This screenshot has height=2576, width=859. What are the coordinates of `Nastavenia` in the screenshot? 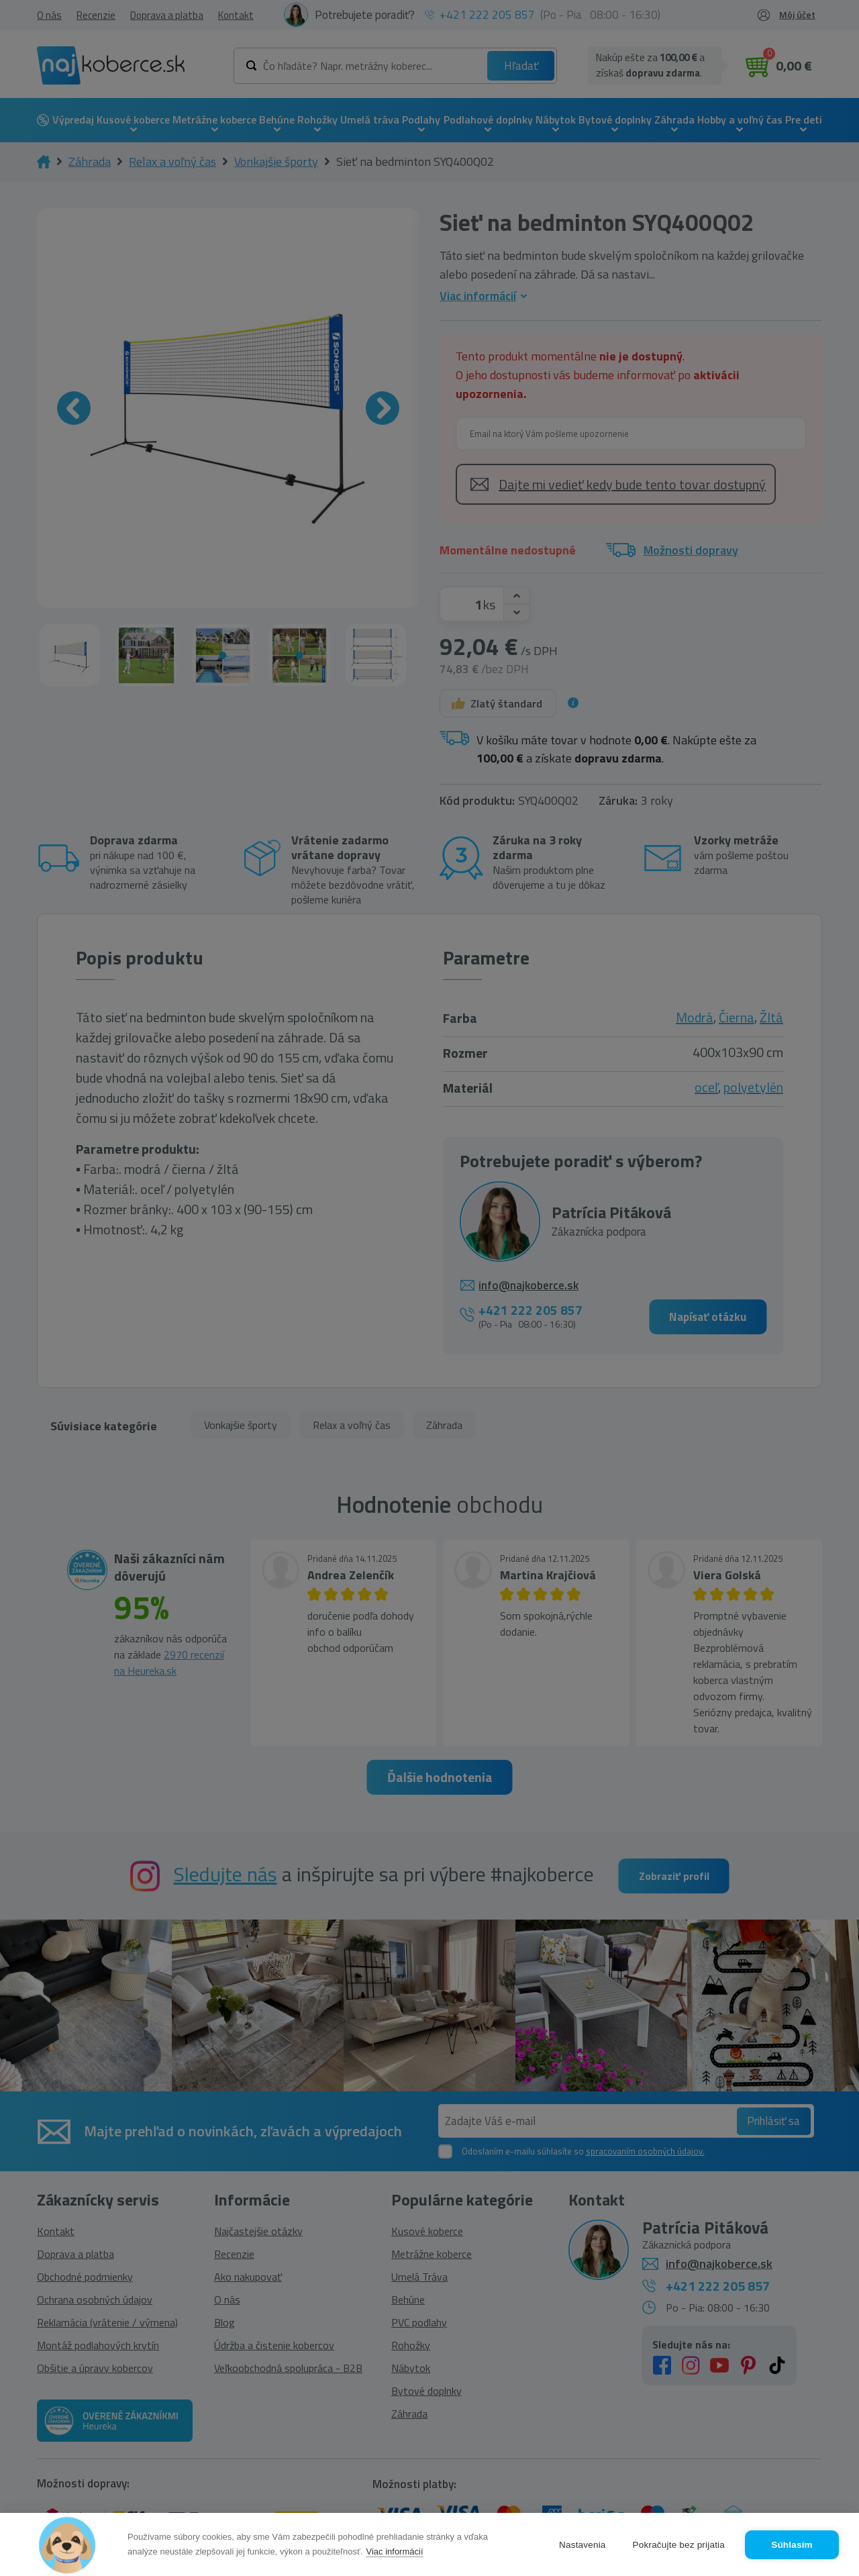 It's located at (582, 2545).